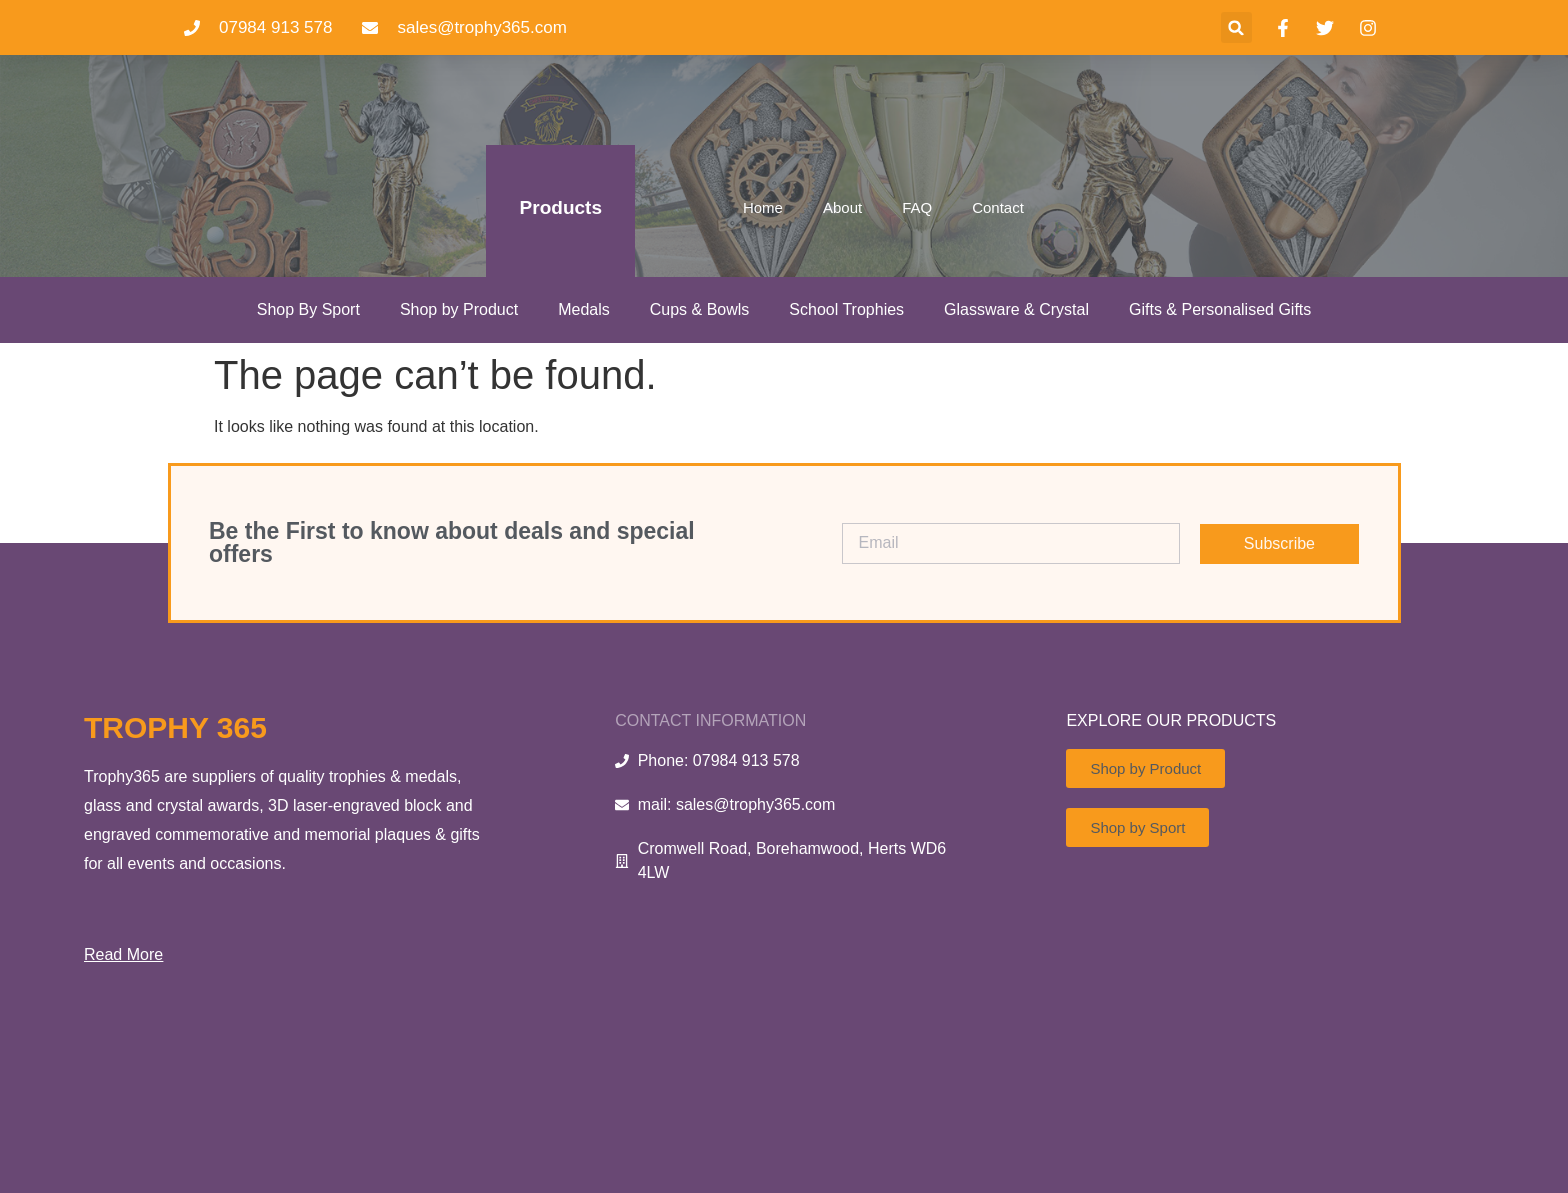 This screenshot has height=1193, width=1568. What do you see at coordinates (998, 207) in the screenshot?
I see `Contact` at bounding box center [998, 207].